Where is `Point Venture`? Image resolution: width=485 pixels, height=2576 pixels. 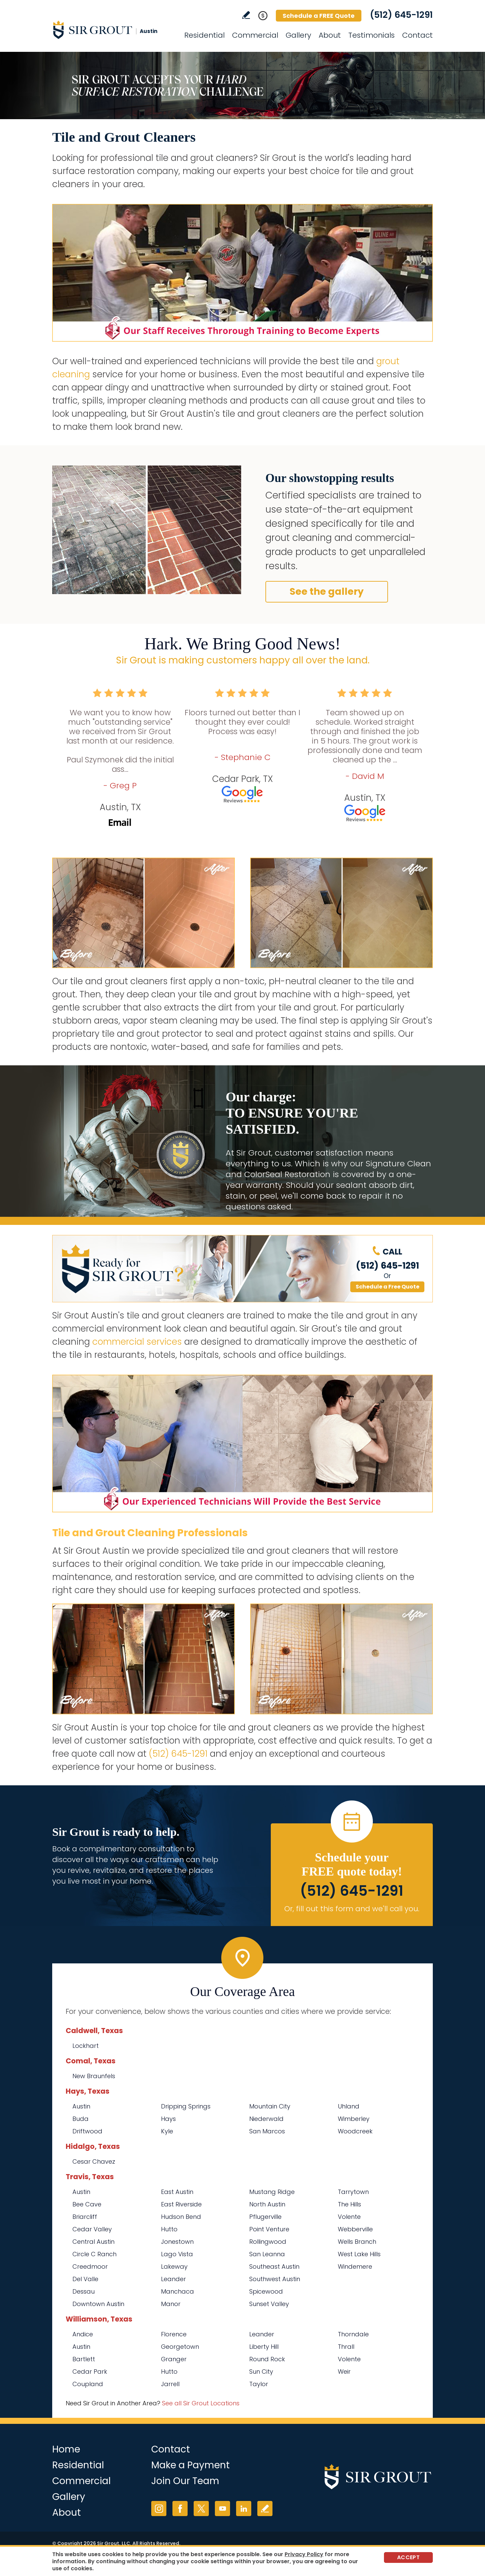 Point Venture is located at coordinates (269, 2229).